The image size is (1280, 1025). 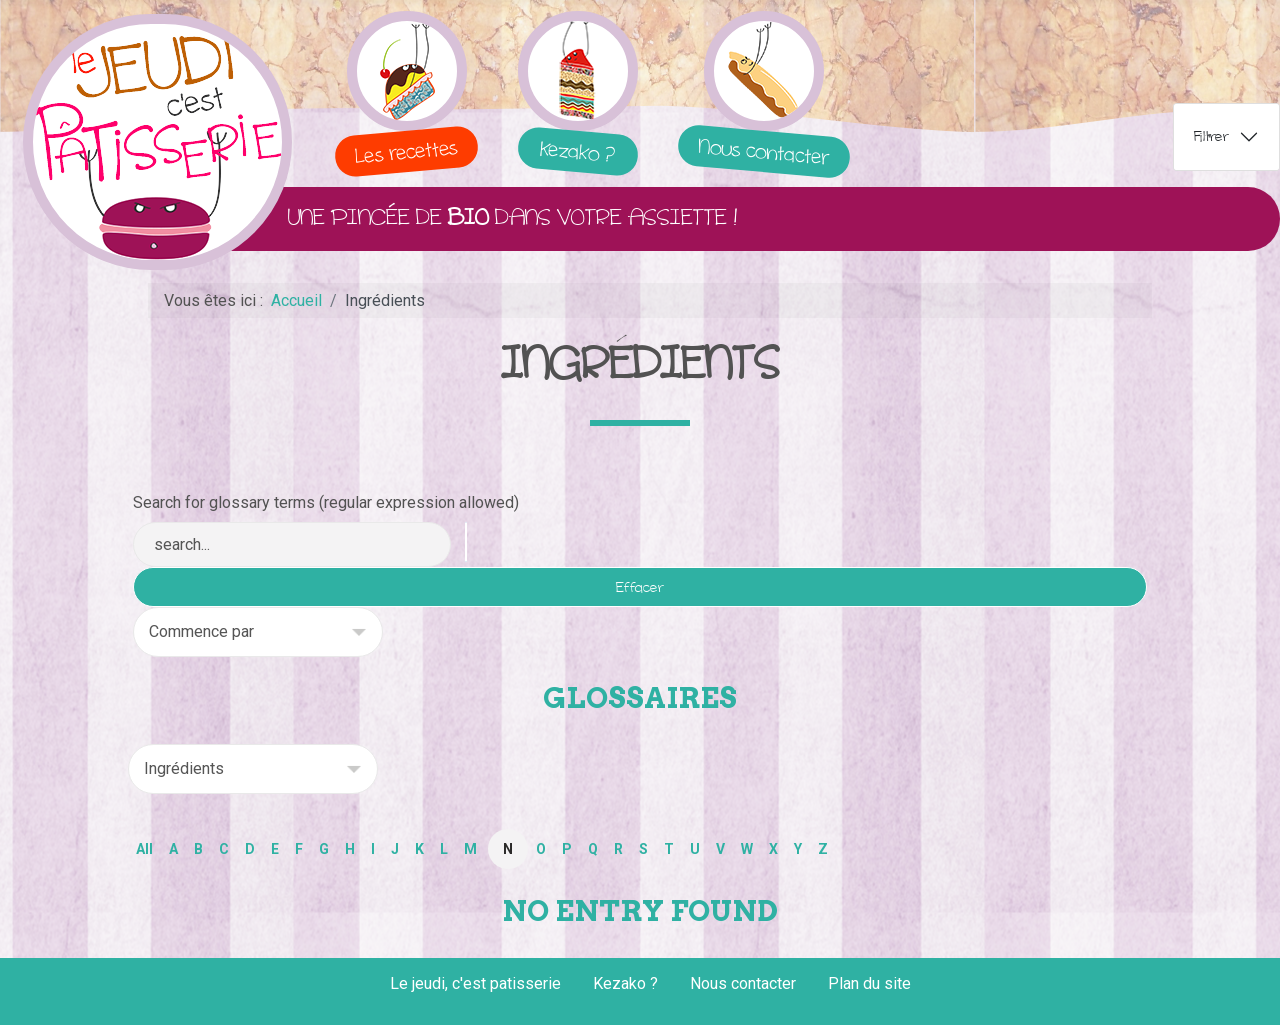 I want to click on Filtrer [tab], so click(x=1211, y=136).